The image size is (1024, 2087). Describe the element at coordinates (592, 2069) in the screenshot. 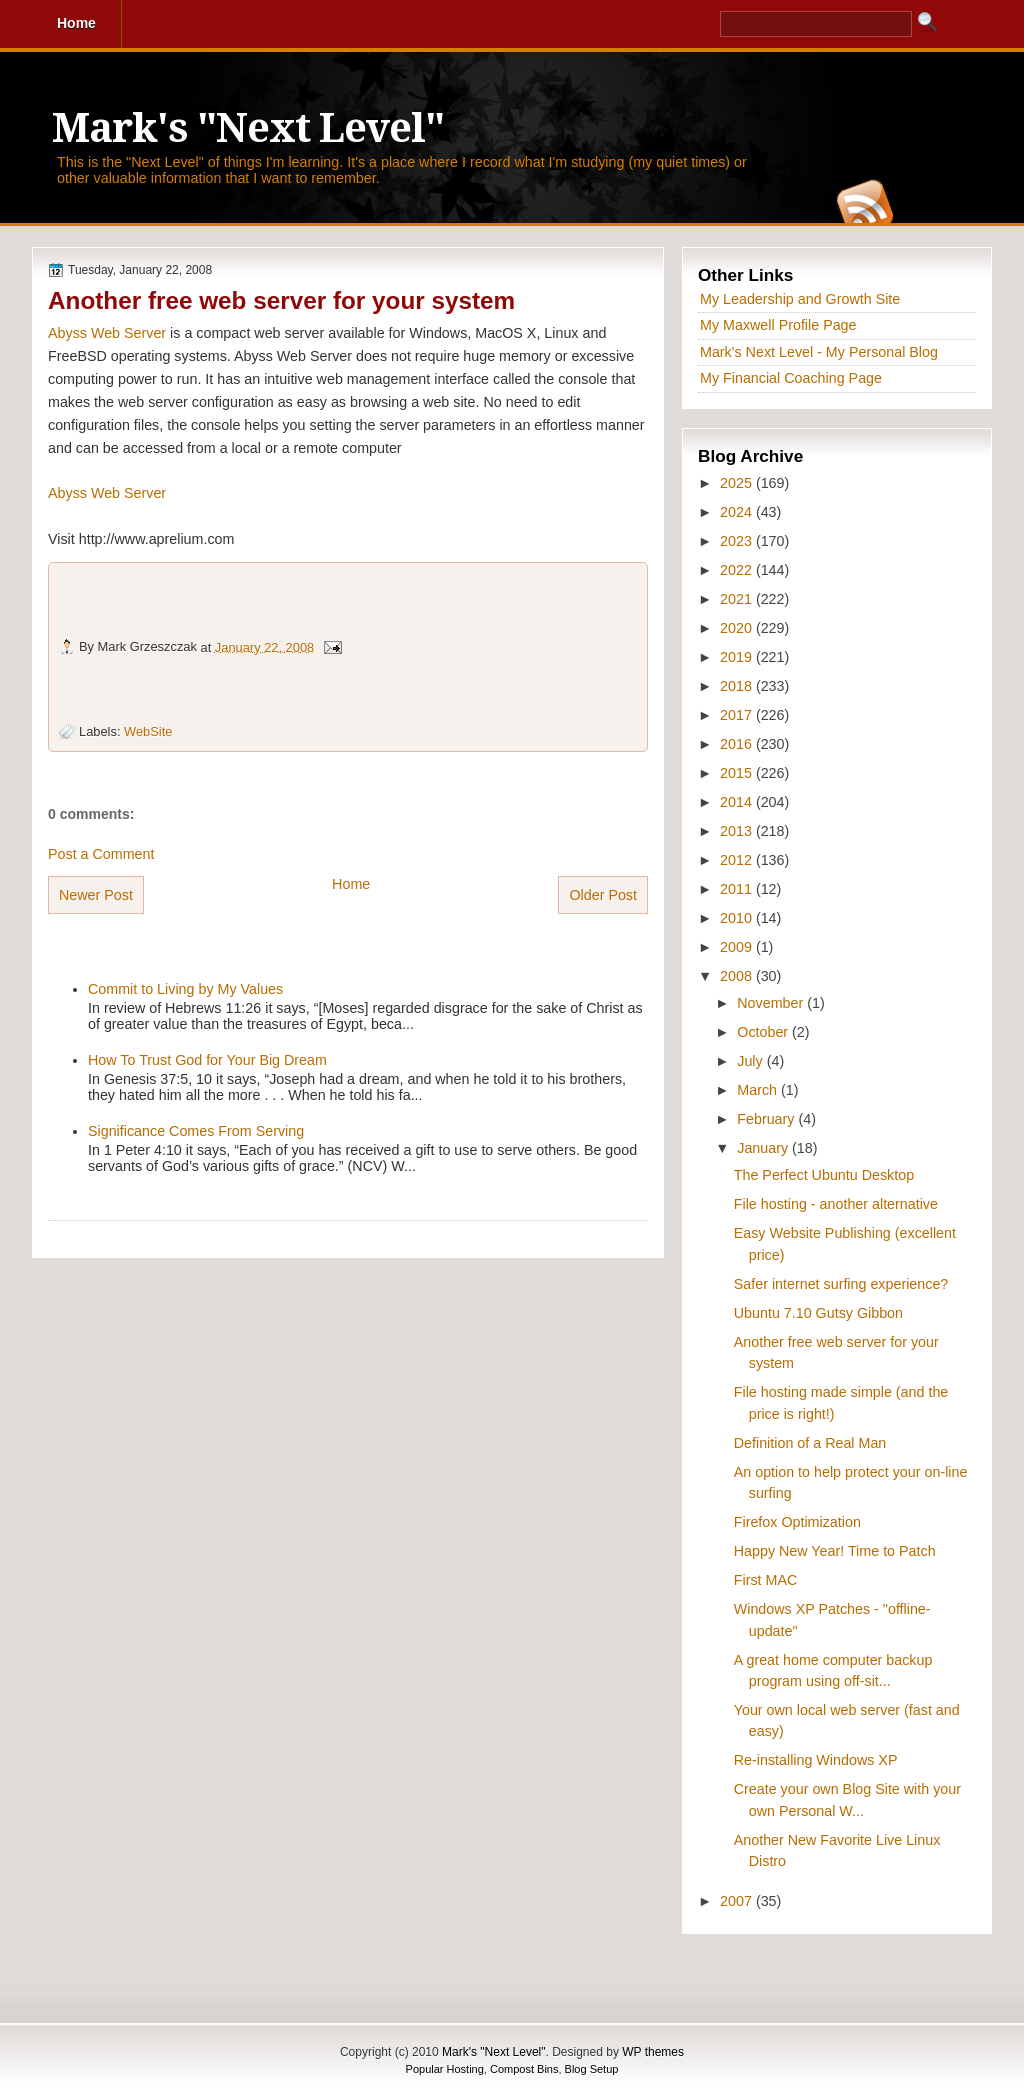

I see `Blog Setup` at that location.